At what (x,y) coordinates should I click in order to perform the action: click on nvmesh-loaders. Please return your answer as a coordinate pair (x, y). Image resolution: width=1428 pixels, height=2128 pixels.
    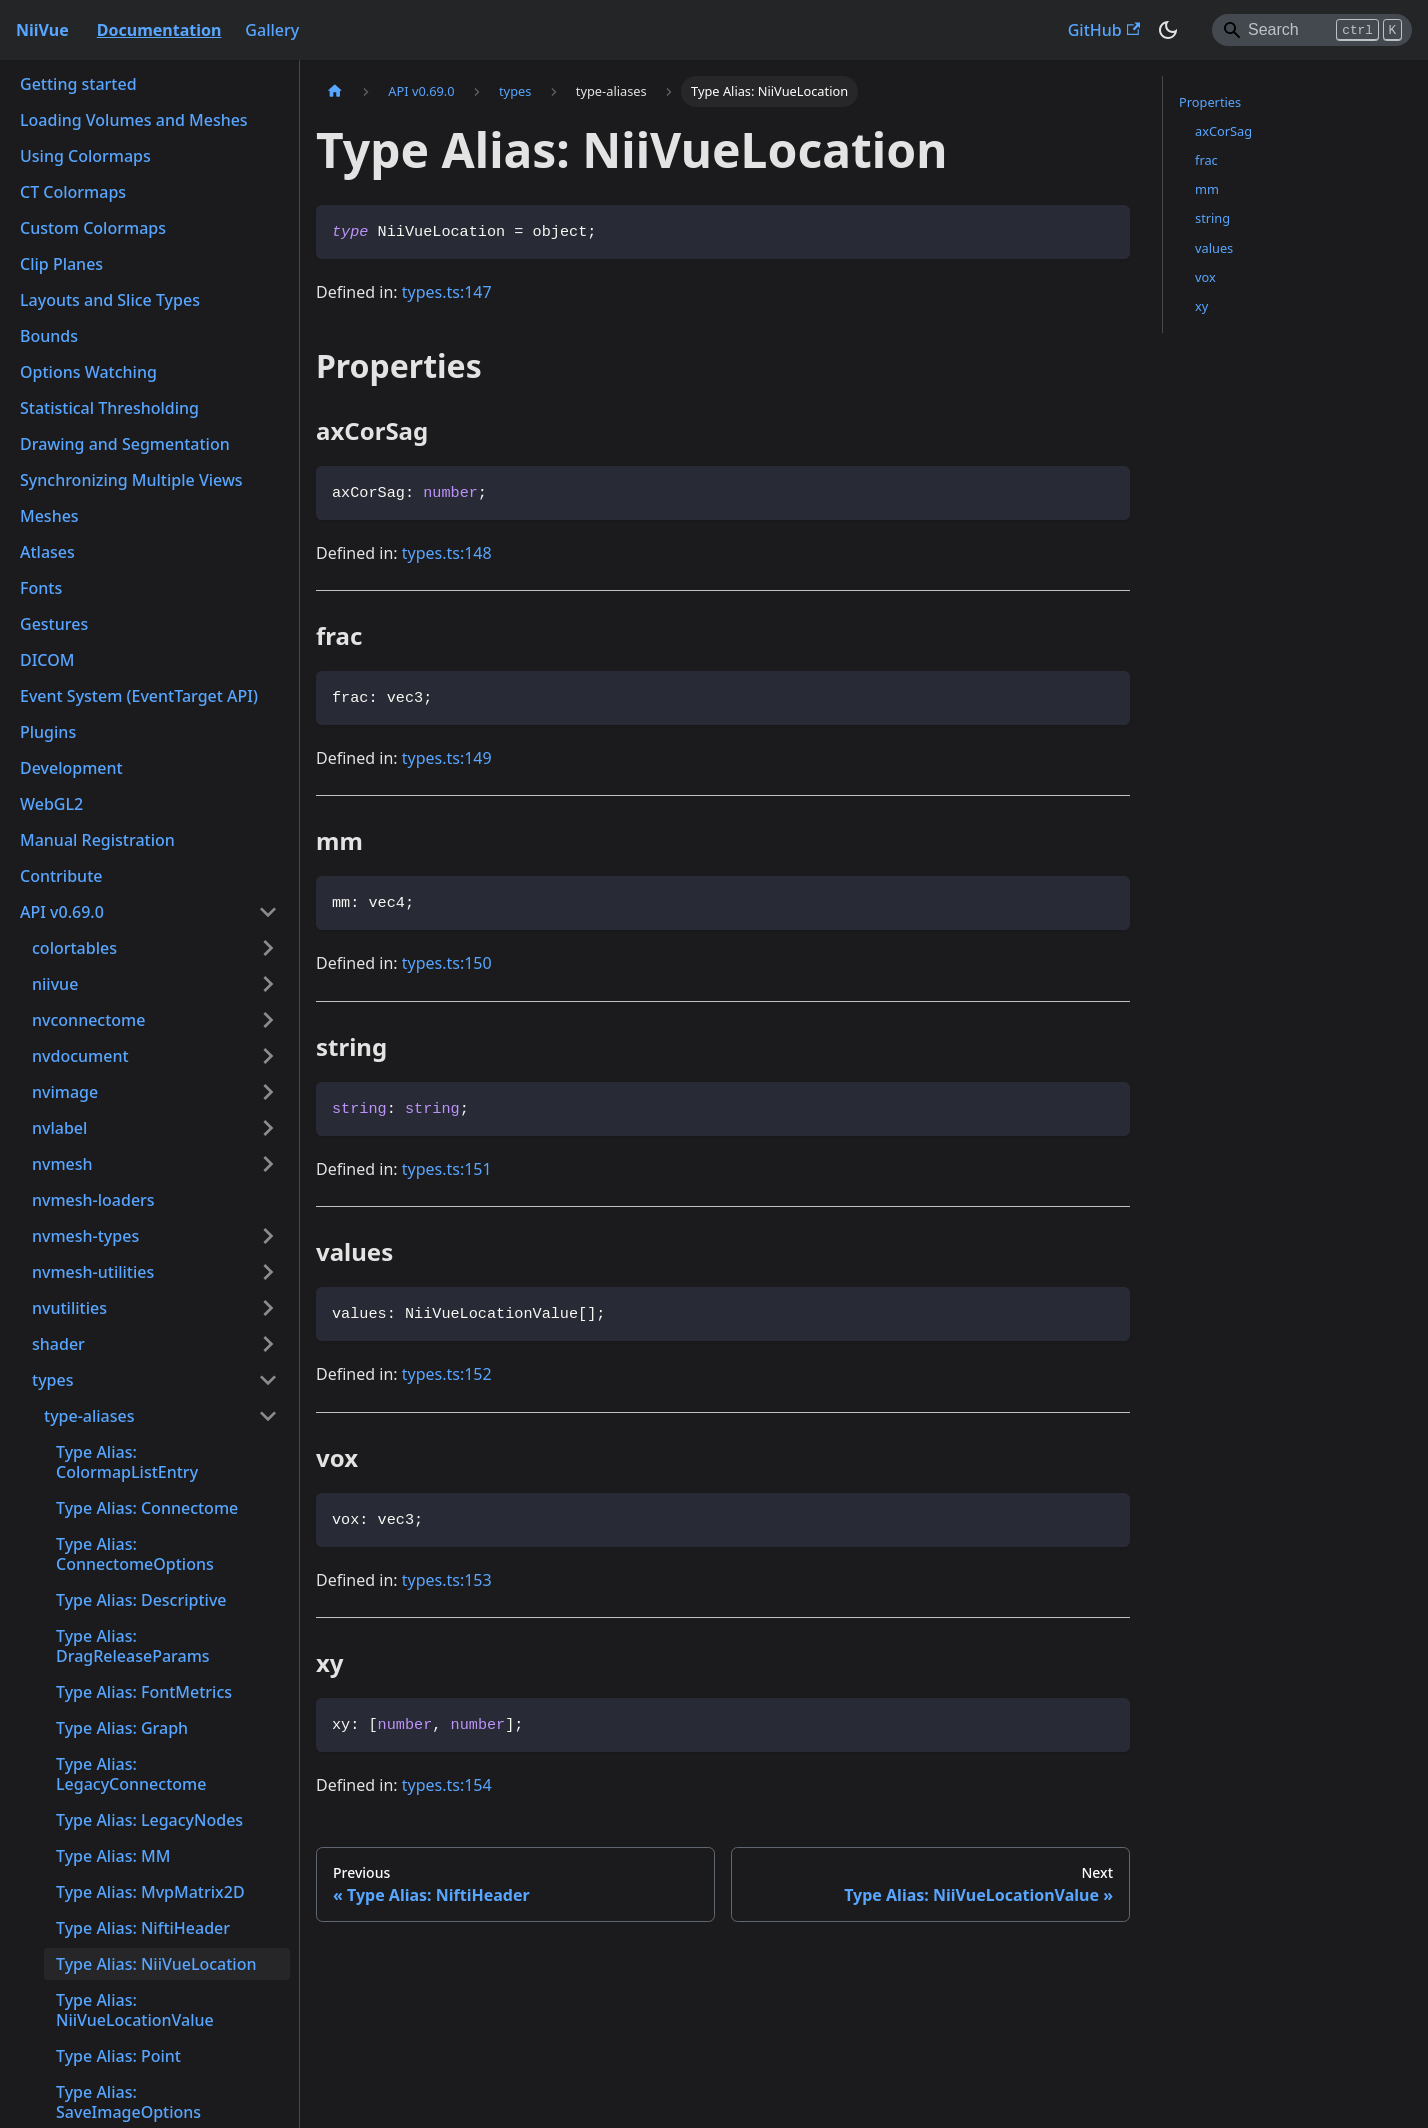
    Looking at the image, I should click on (93, 1200).